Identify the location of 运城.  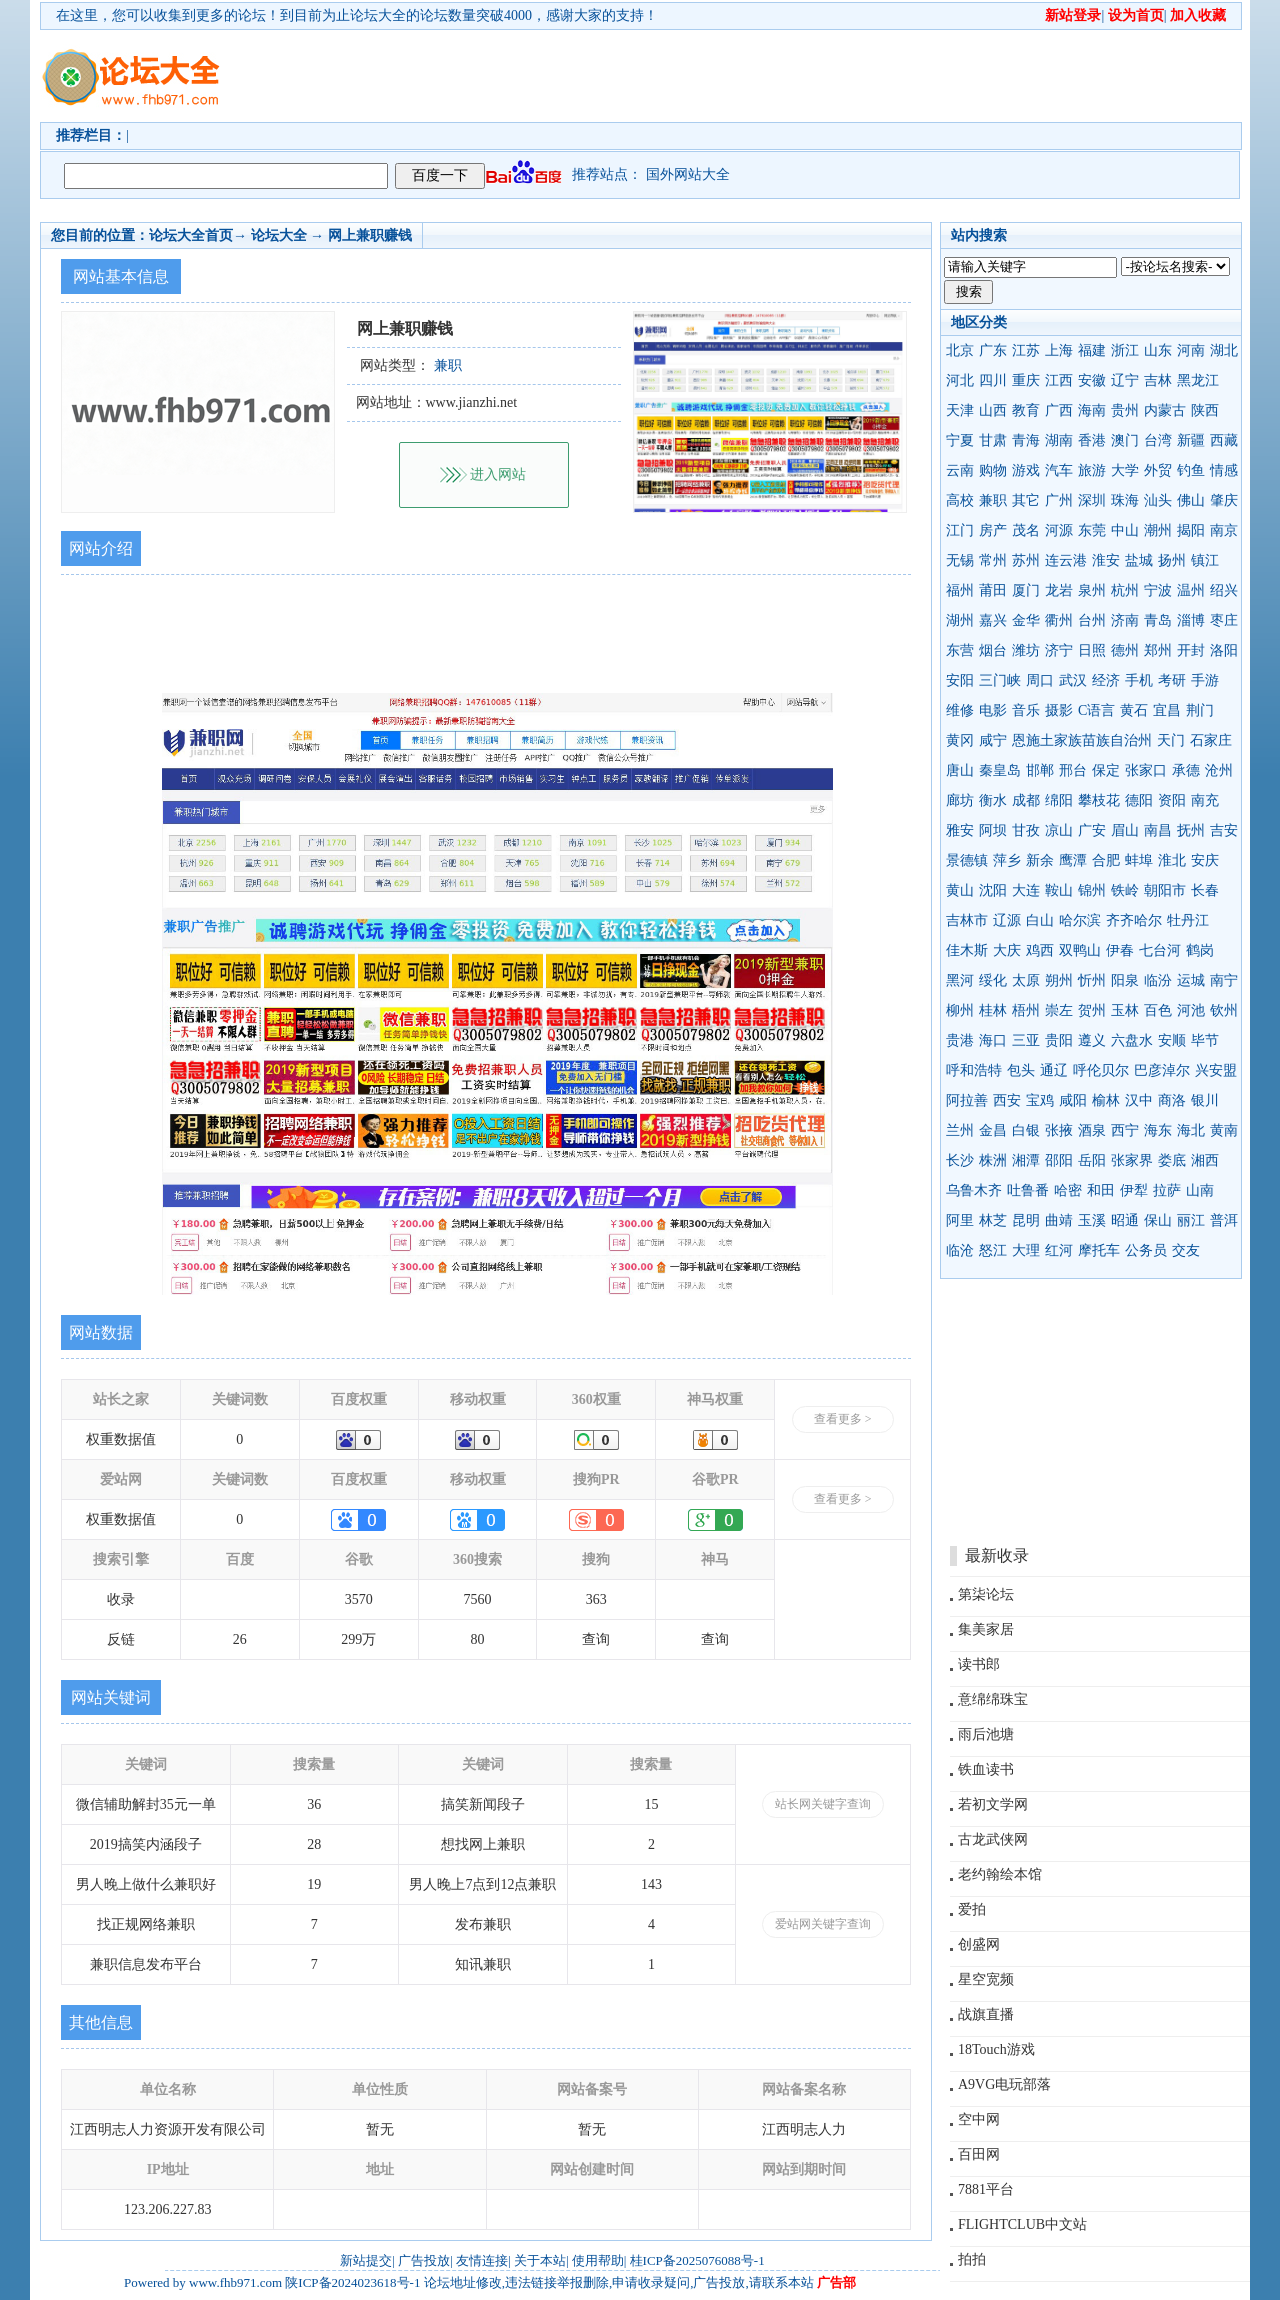
(1191, 980).